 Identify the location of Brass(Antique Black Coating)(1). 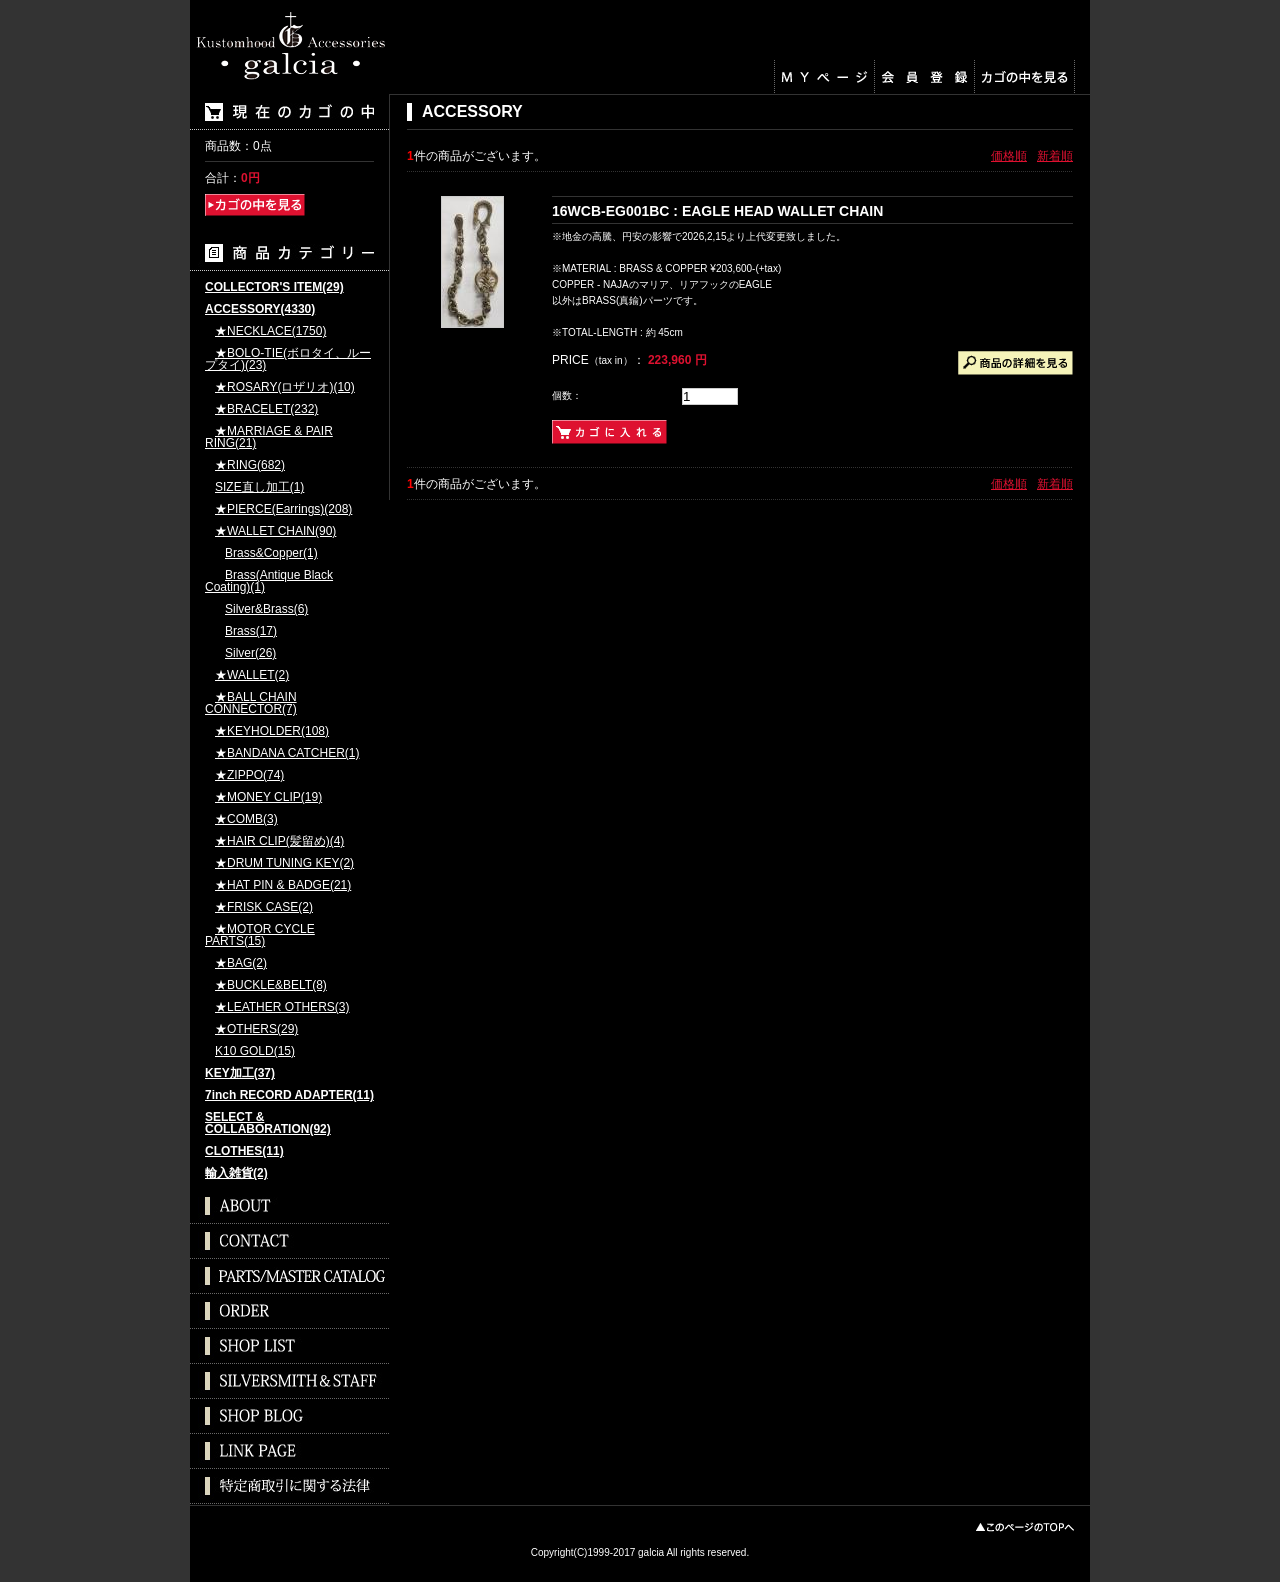
(269, 581).